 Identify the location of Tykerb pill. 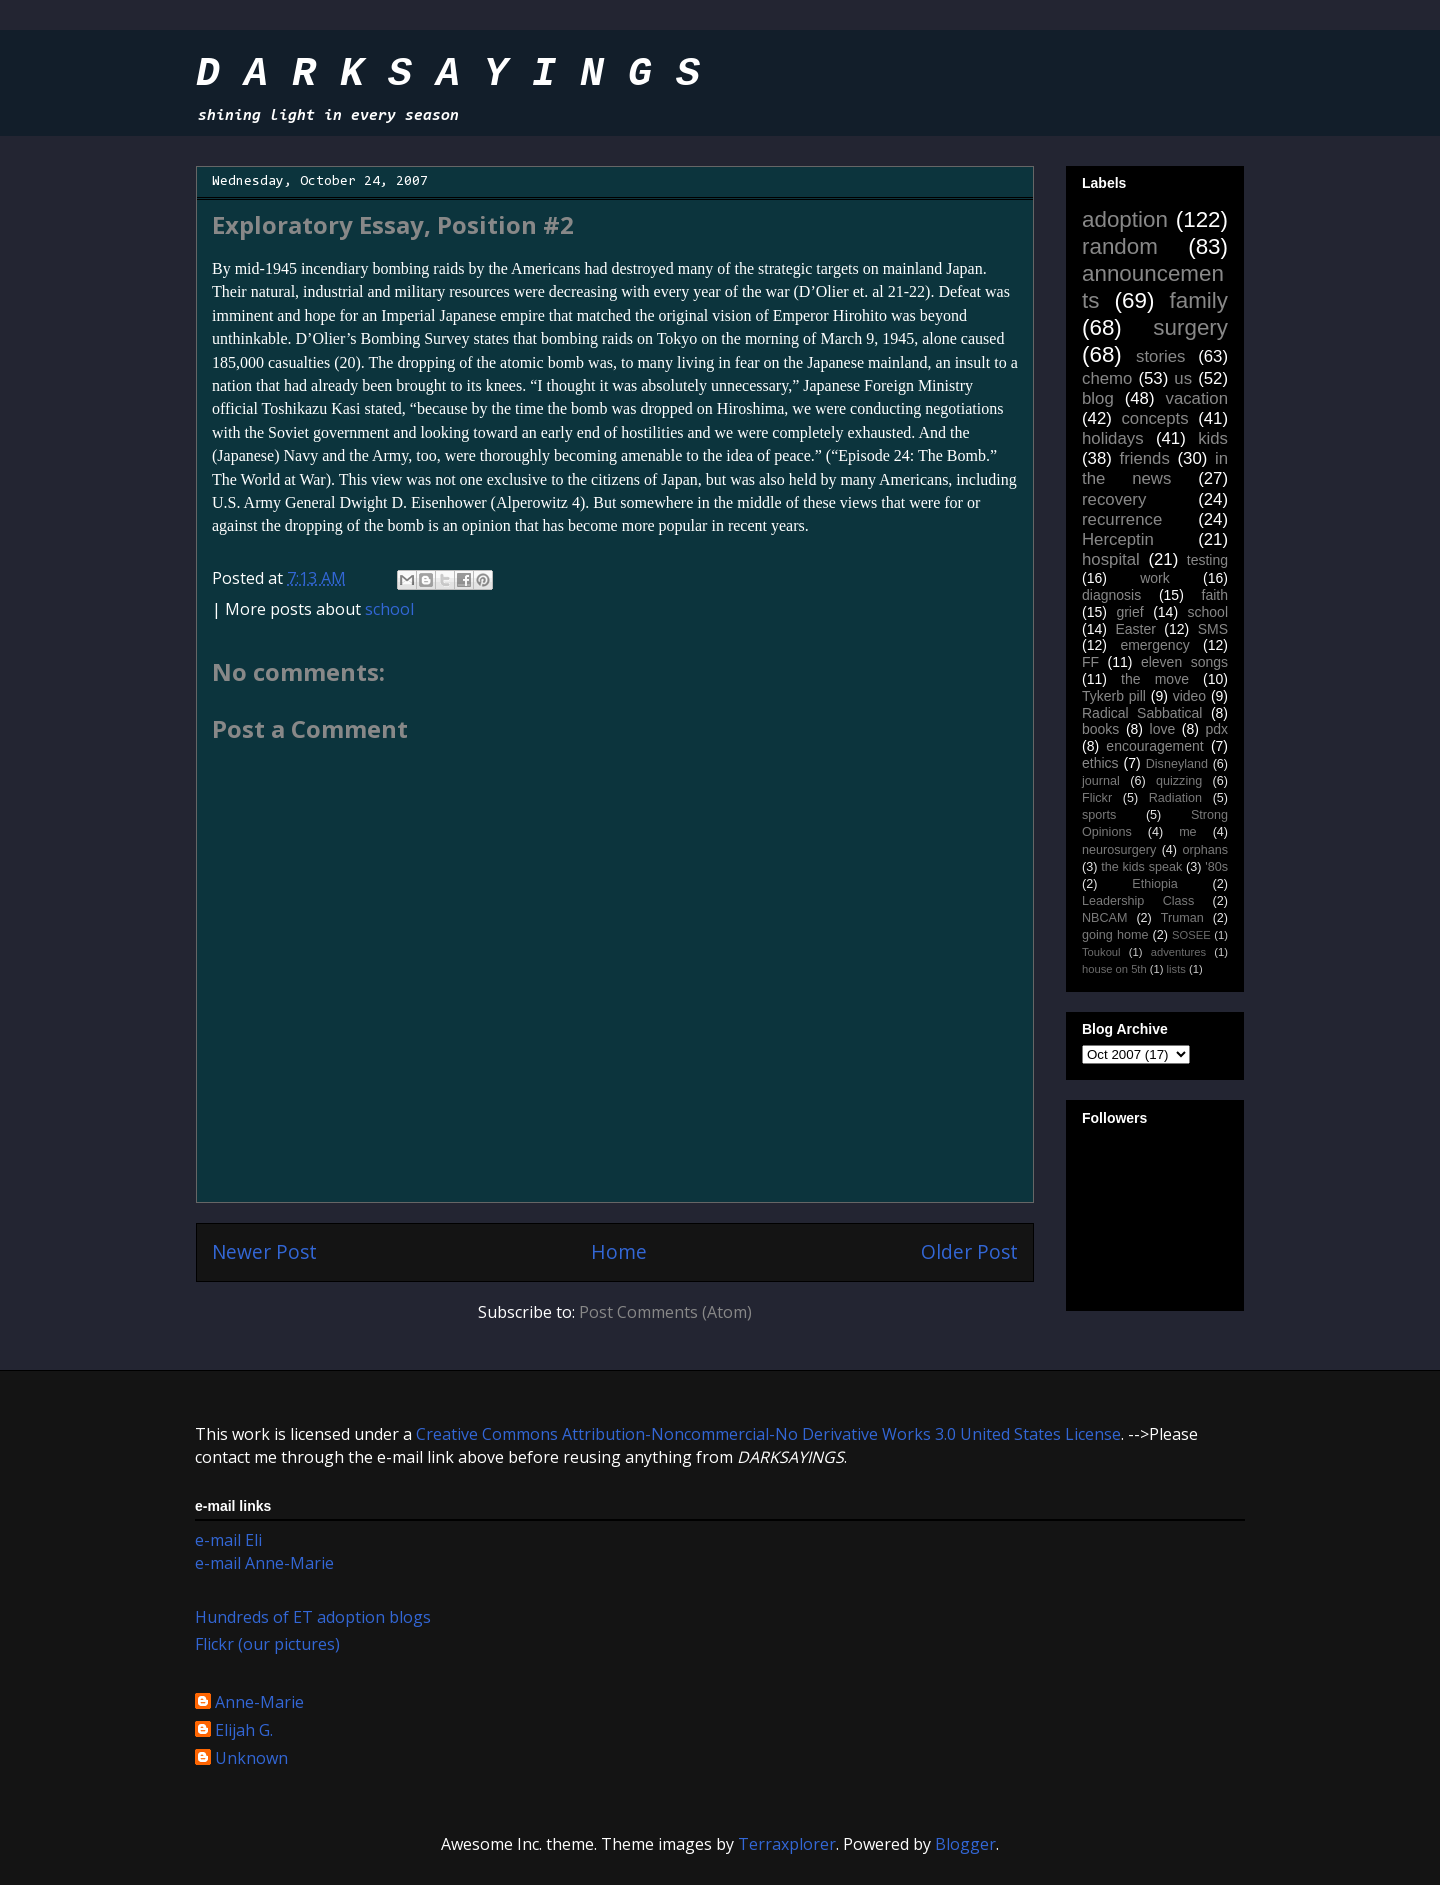
(1114, 696).